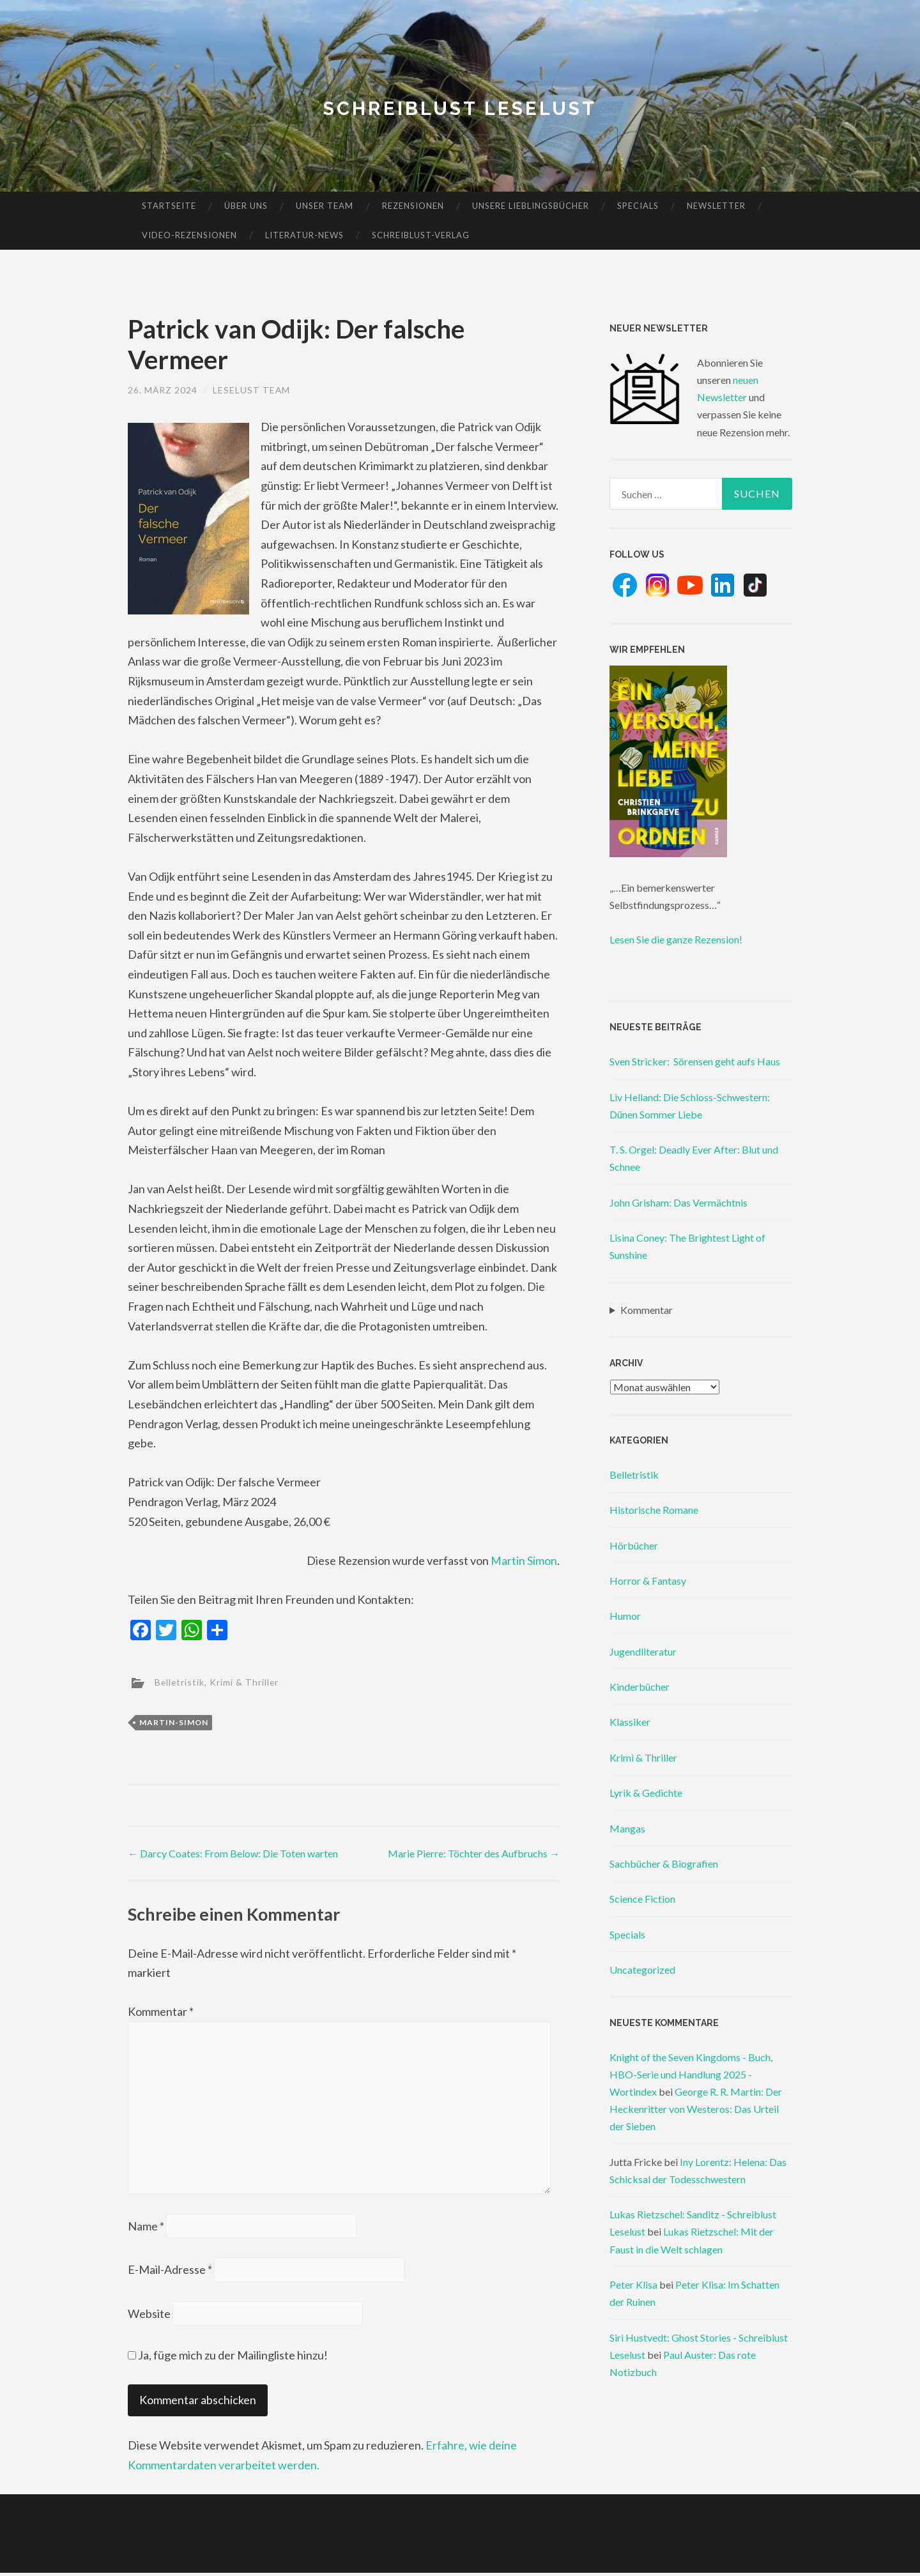 The image size is (920, 2576). I want to click on Darcy Coates: From Below: Die Toten warten, so click(233, 1853).